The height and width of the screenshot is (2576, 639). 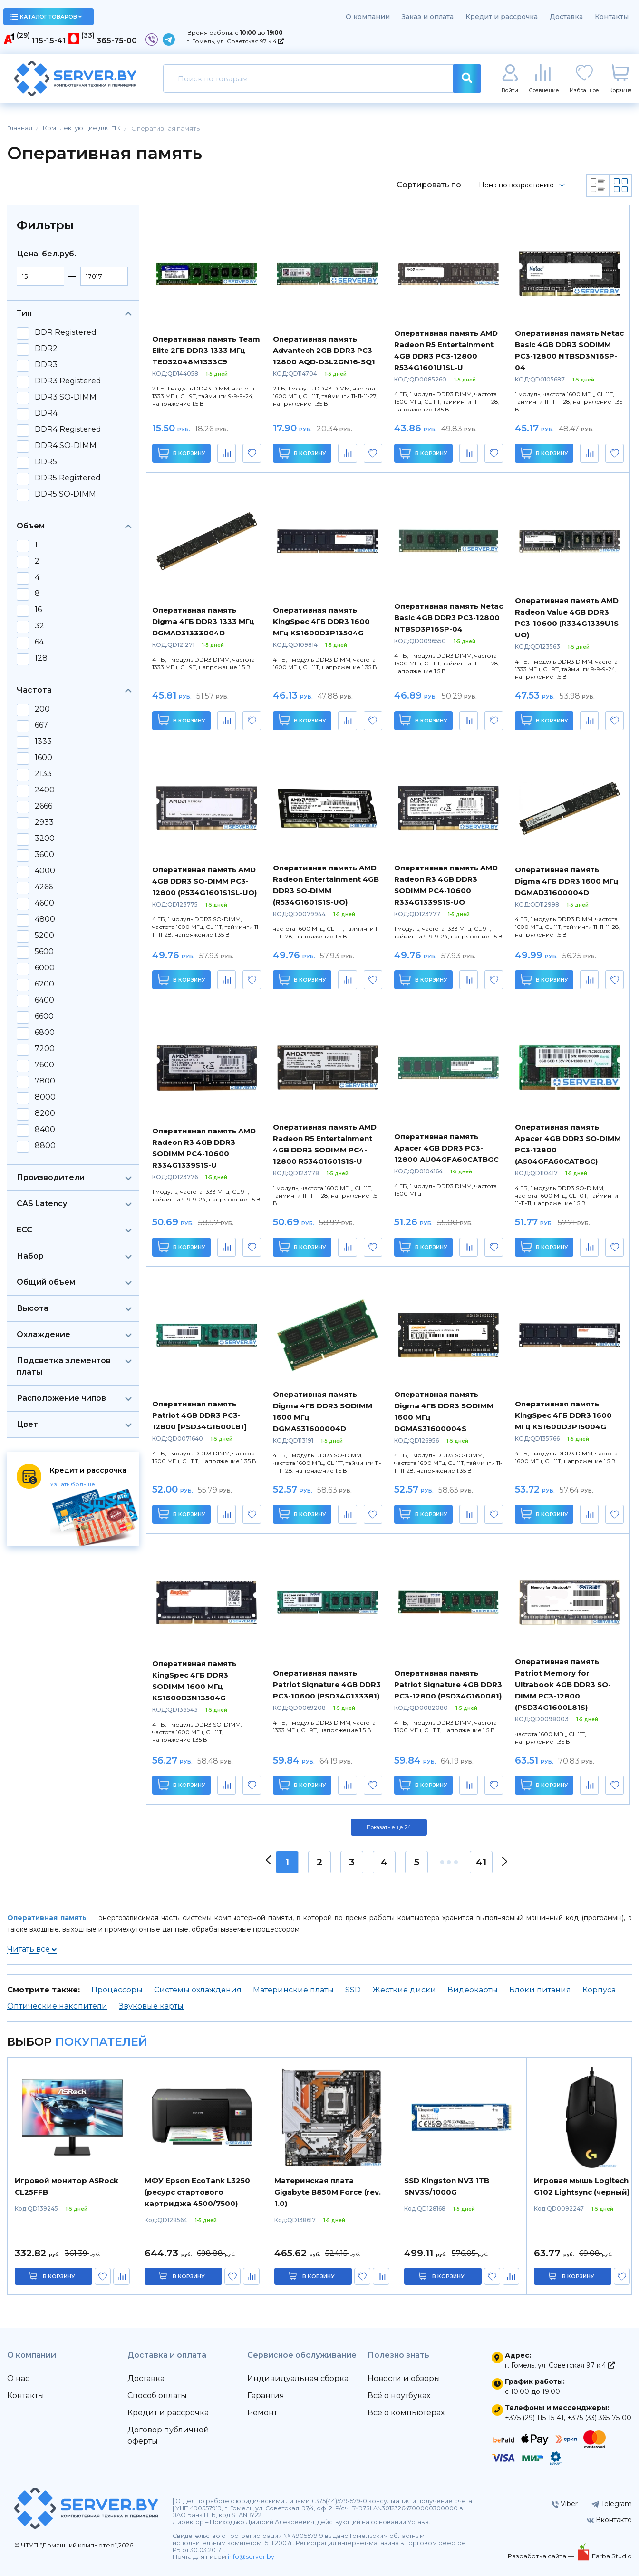 I want to click on 200, so click(x=42, y=709).